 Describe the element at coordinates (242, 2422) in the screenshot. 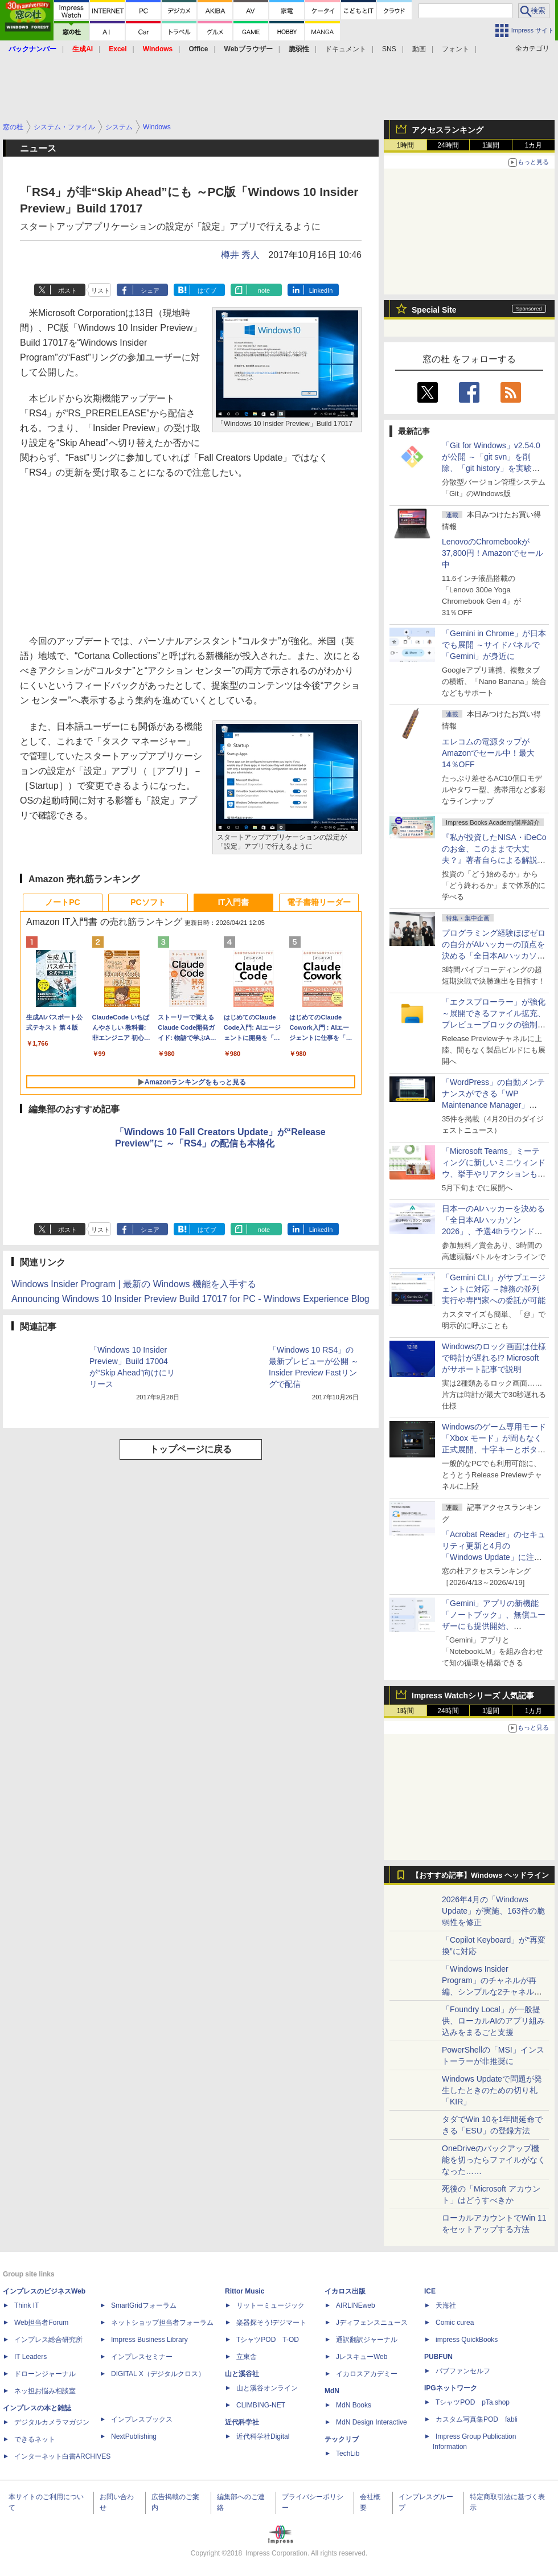

I see `近代科学社` at that location.